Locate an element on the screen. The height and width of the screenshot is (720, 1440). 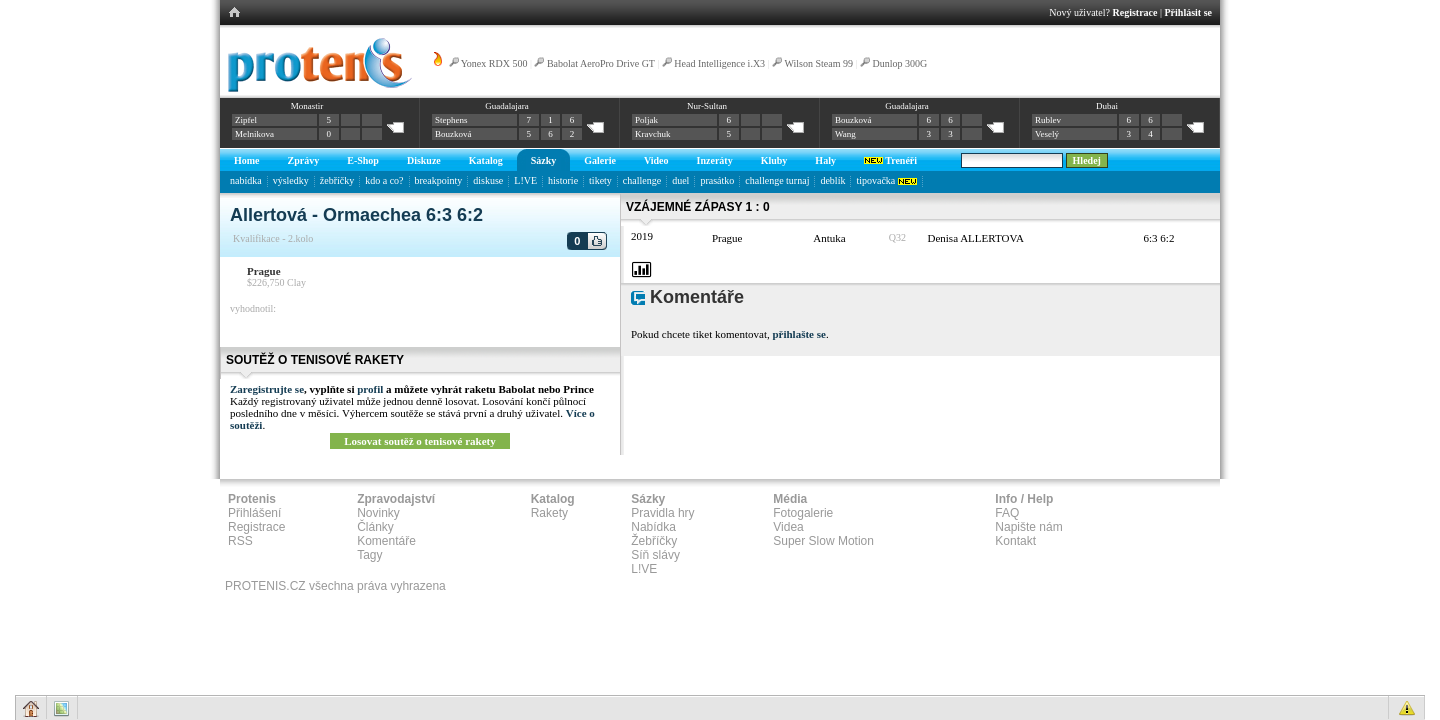
přihlašte se is located at coordinates (798, 334).